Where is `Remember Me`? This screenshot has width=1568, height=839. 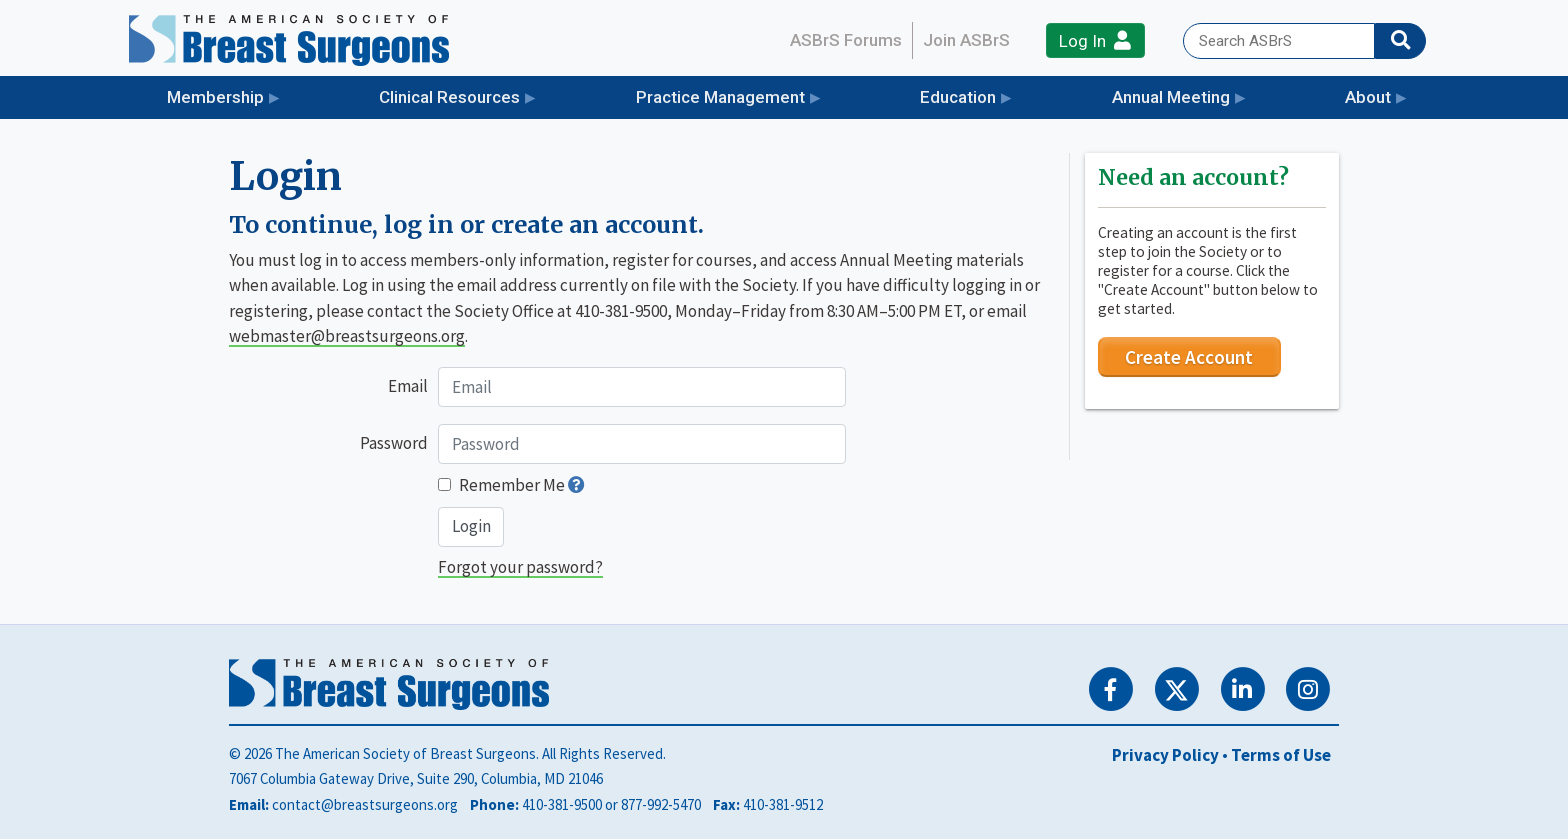
Remember Me is located at coordinates (512, 485).